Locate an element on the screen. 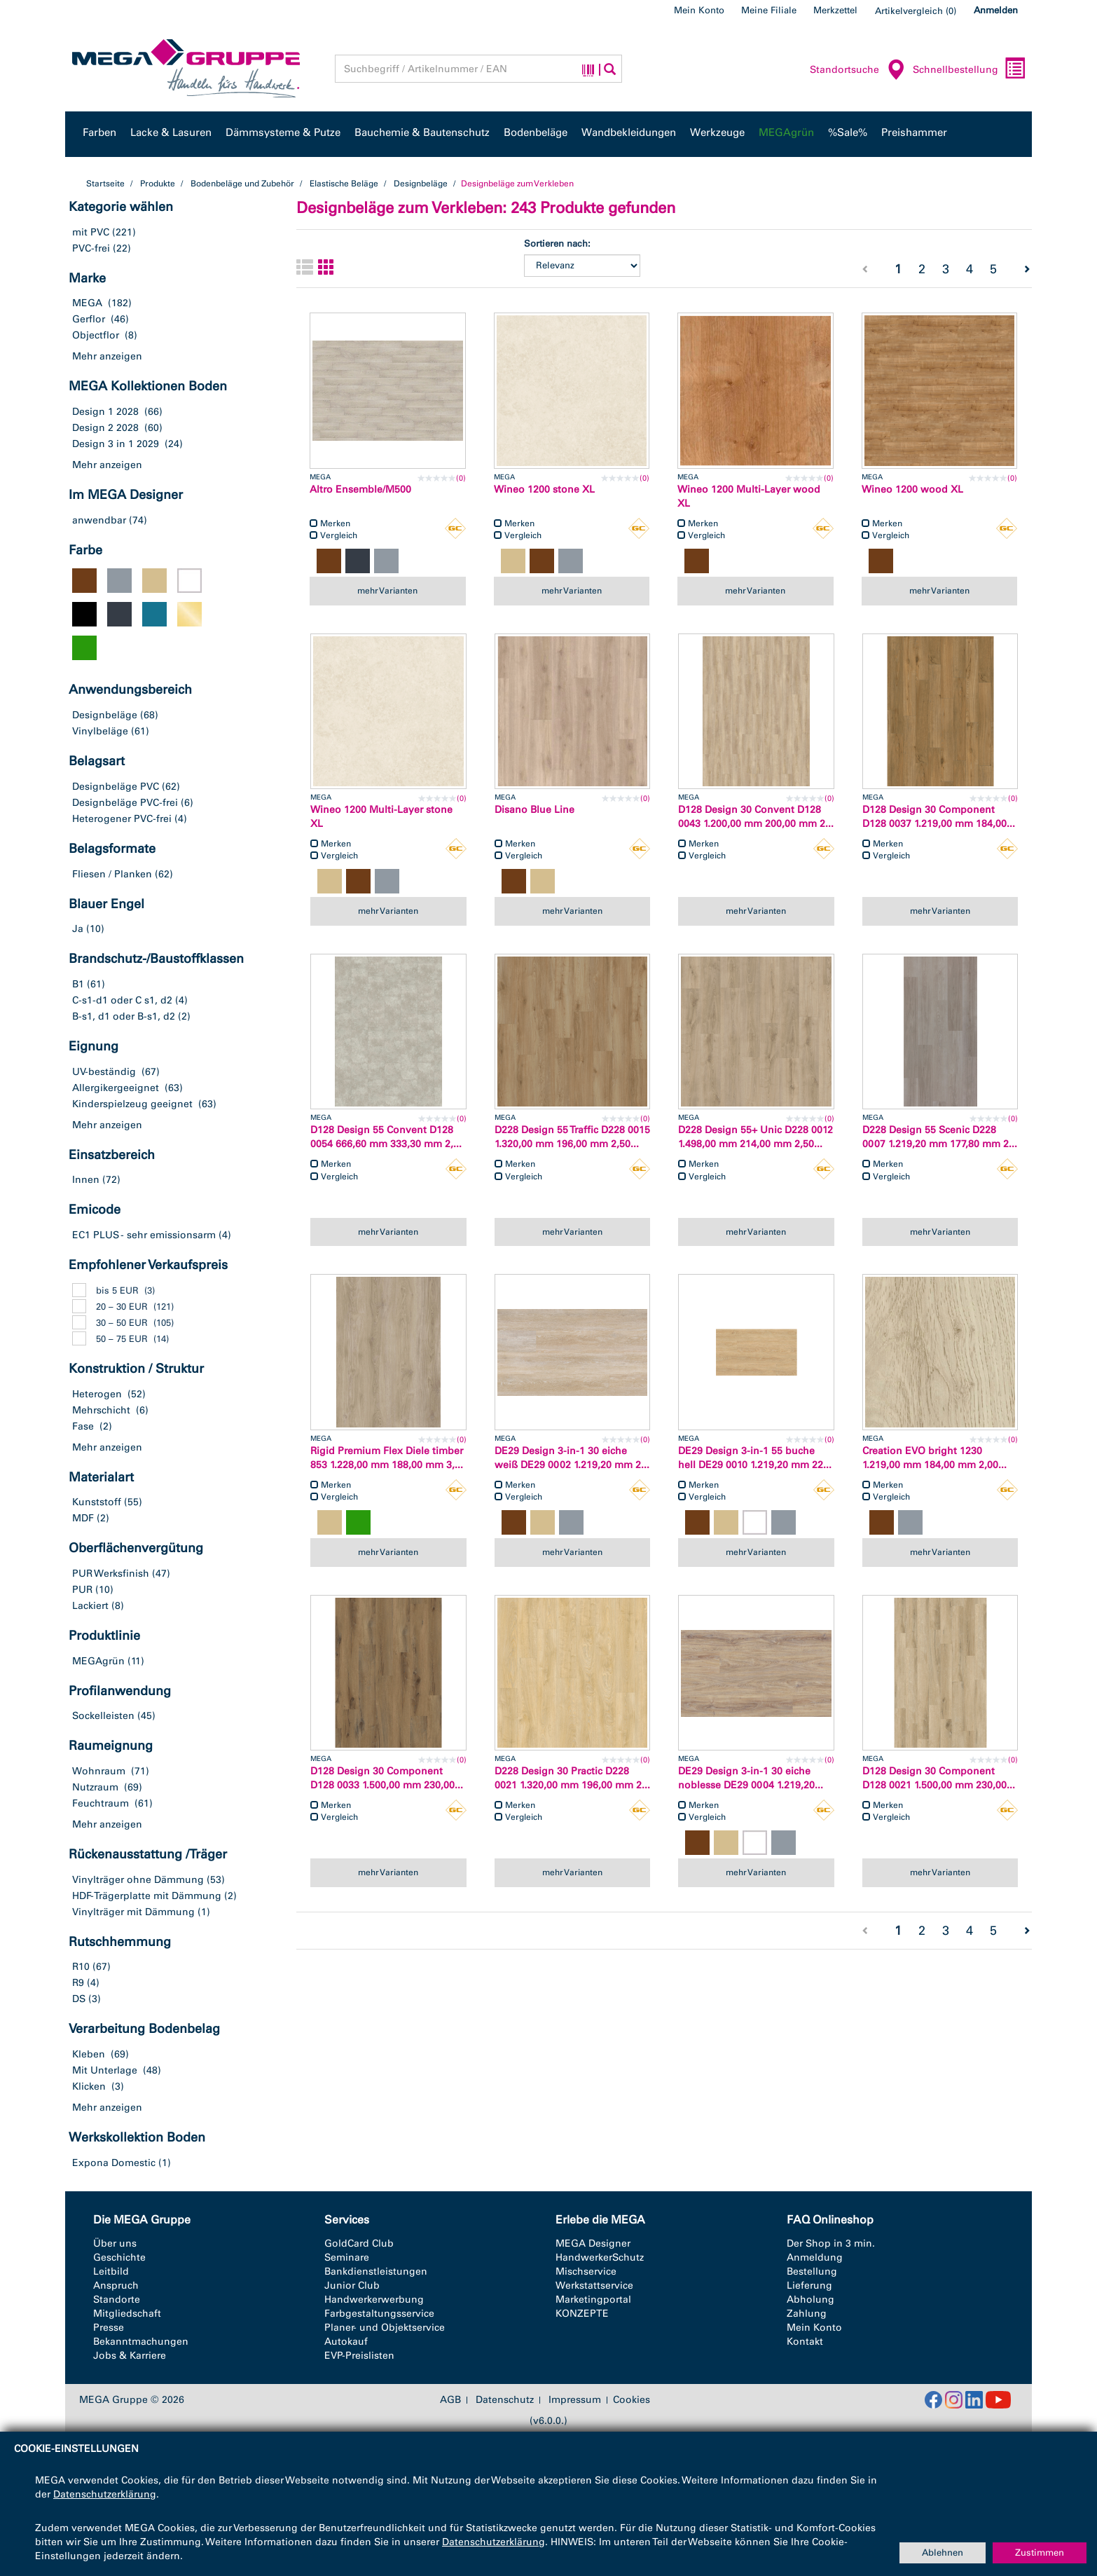  Seminare is located at coordinates (346, 2257).